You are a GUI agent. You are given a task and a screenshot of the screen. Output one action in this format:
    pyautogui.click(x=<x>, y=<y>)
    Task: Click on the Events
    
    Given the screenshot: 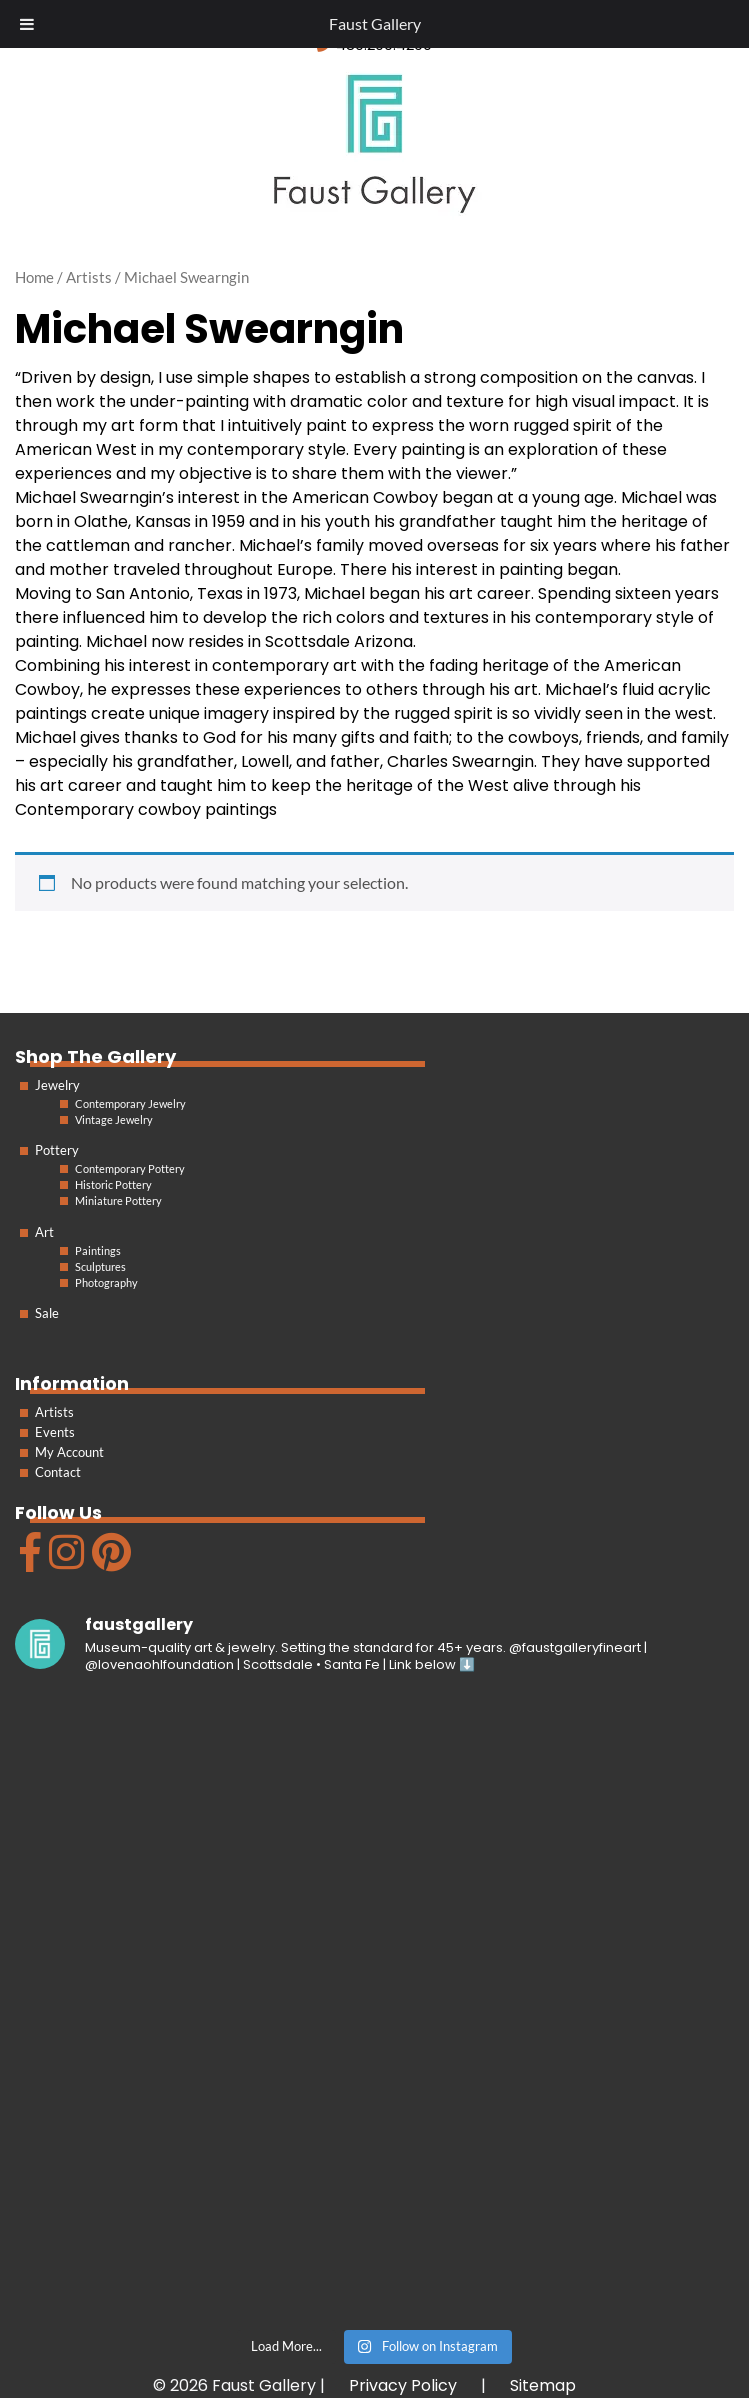 What is the action you would take?
    pyautogui.click(x=55, y=1432)
    